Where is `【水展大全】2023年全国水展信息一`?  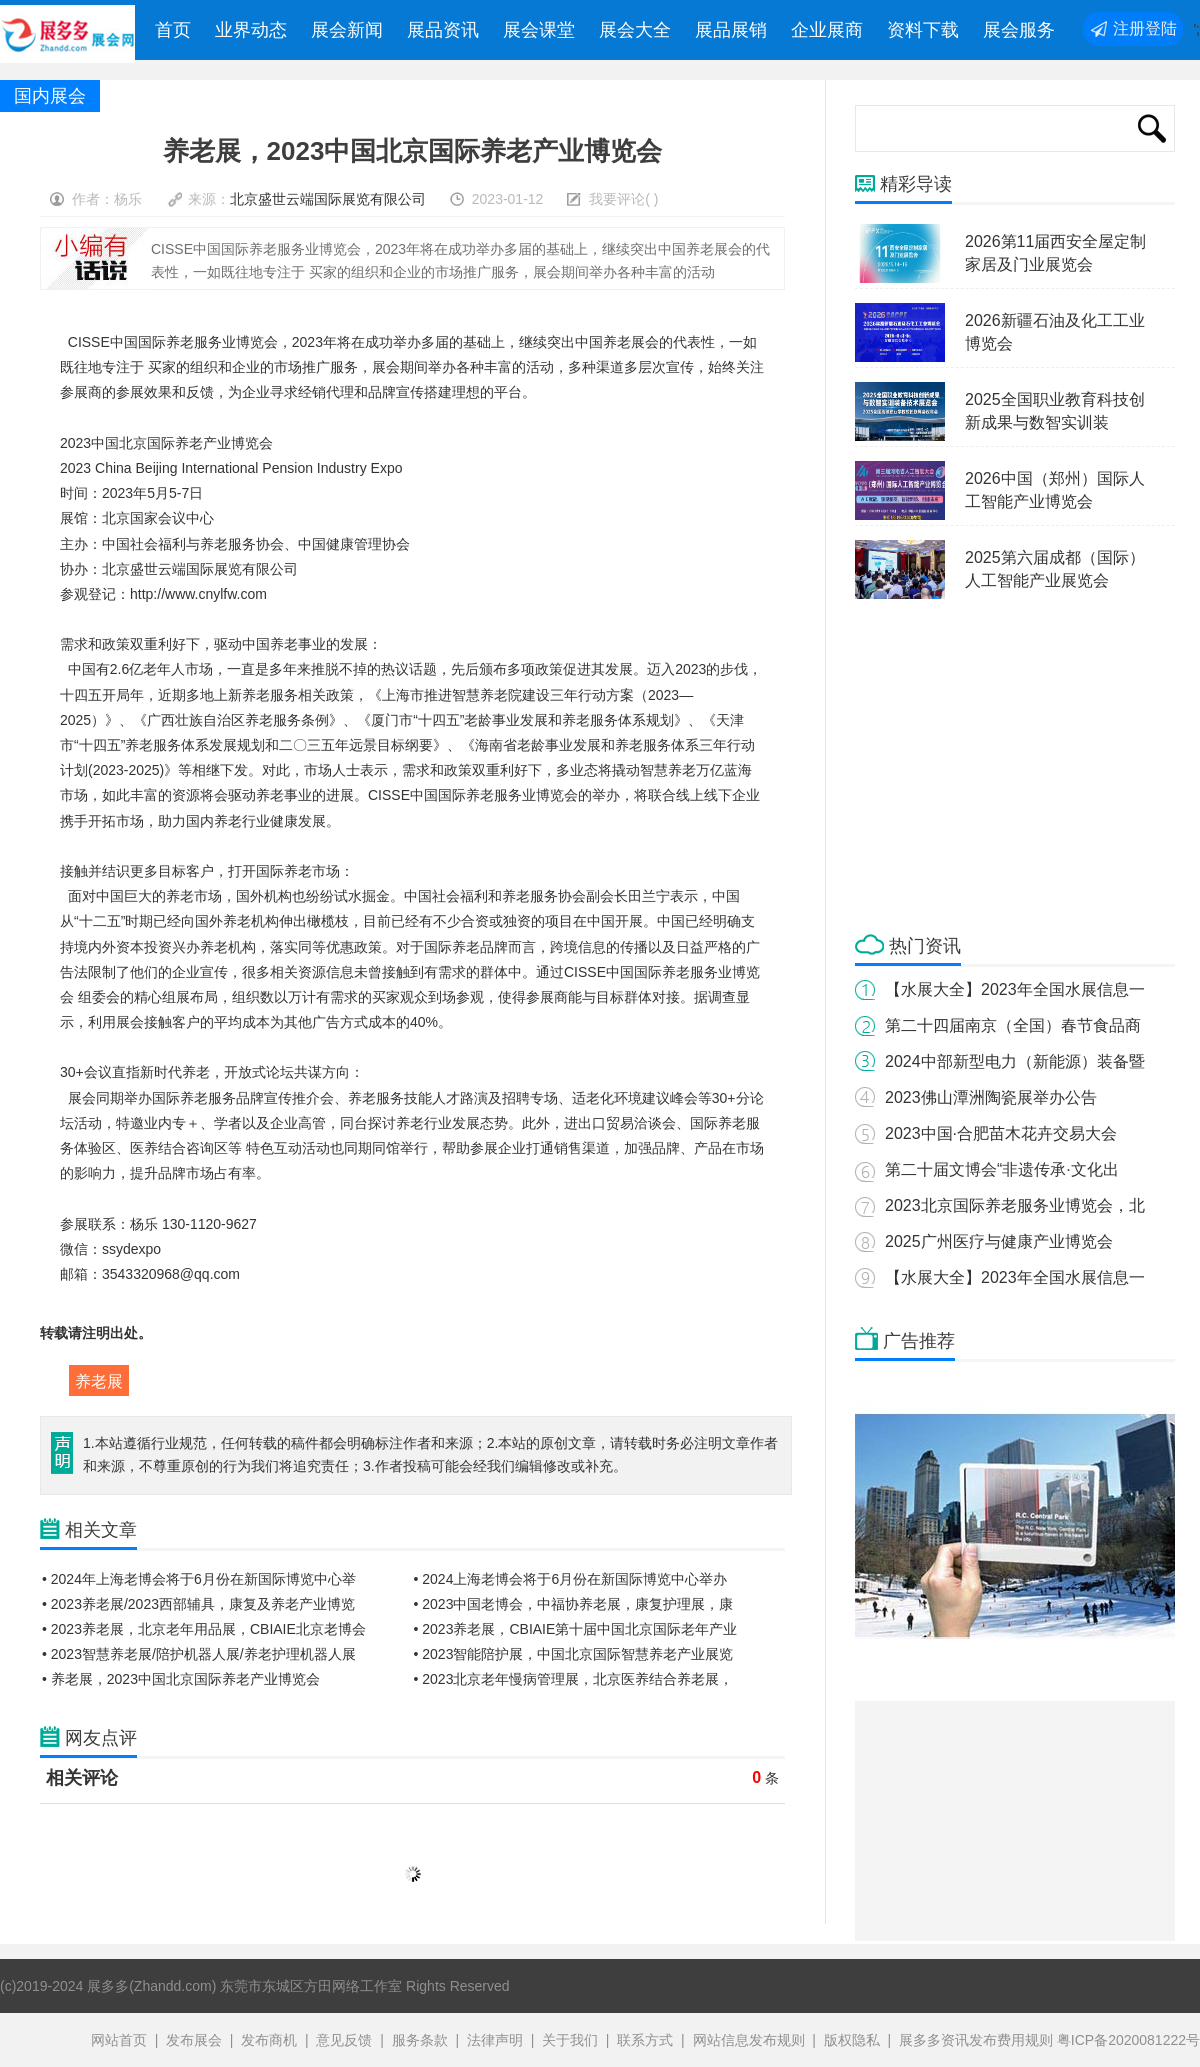 【水展大全】2023年全国水展信息一 is located at coordinates (1015, 989).